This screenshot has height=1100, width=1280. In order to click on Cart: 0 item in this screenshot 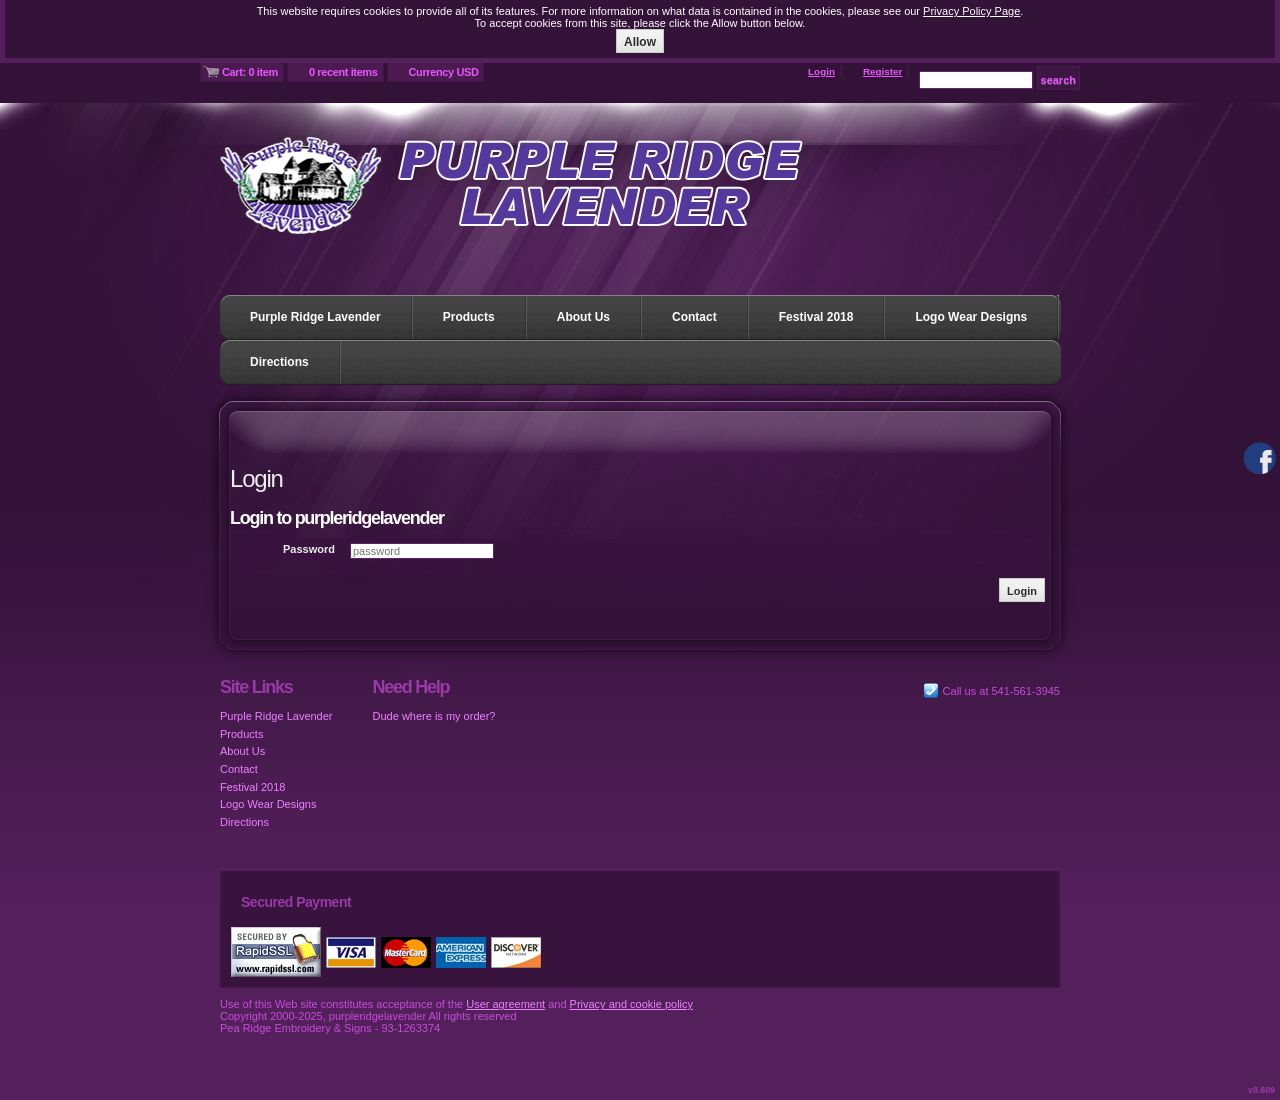, I will do `click(250, 72)`.